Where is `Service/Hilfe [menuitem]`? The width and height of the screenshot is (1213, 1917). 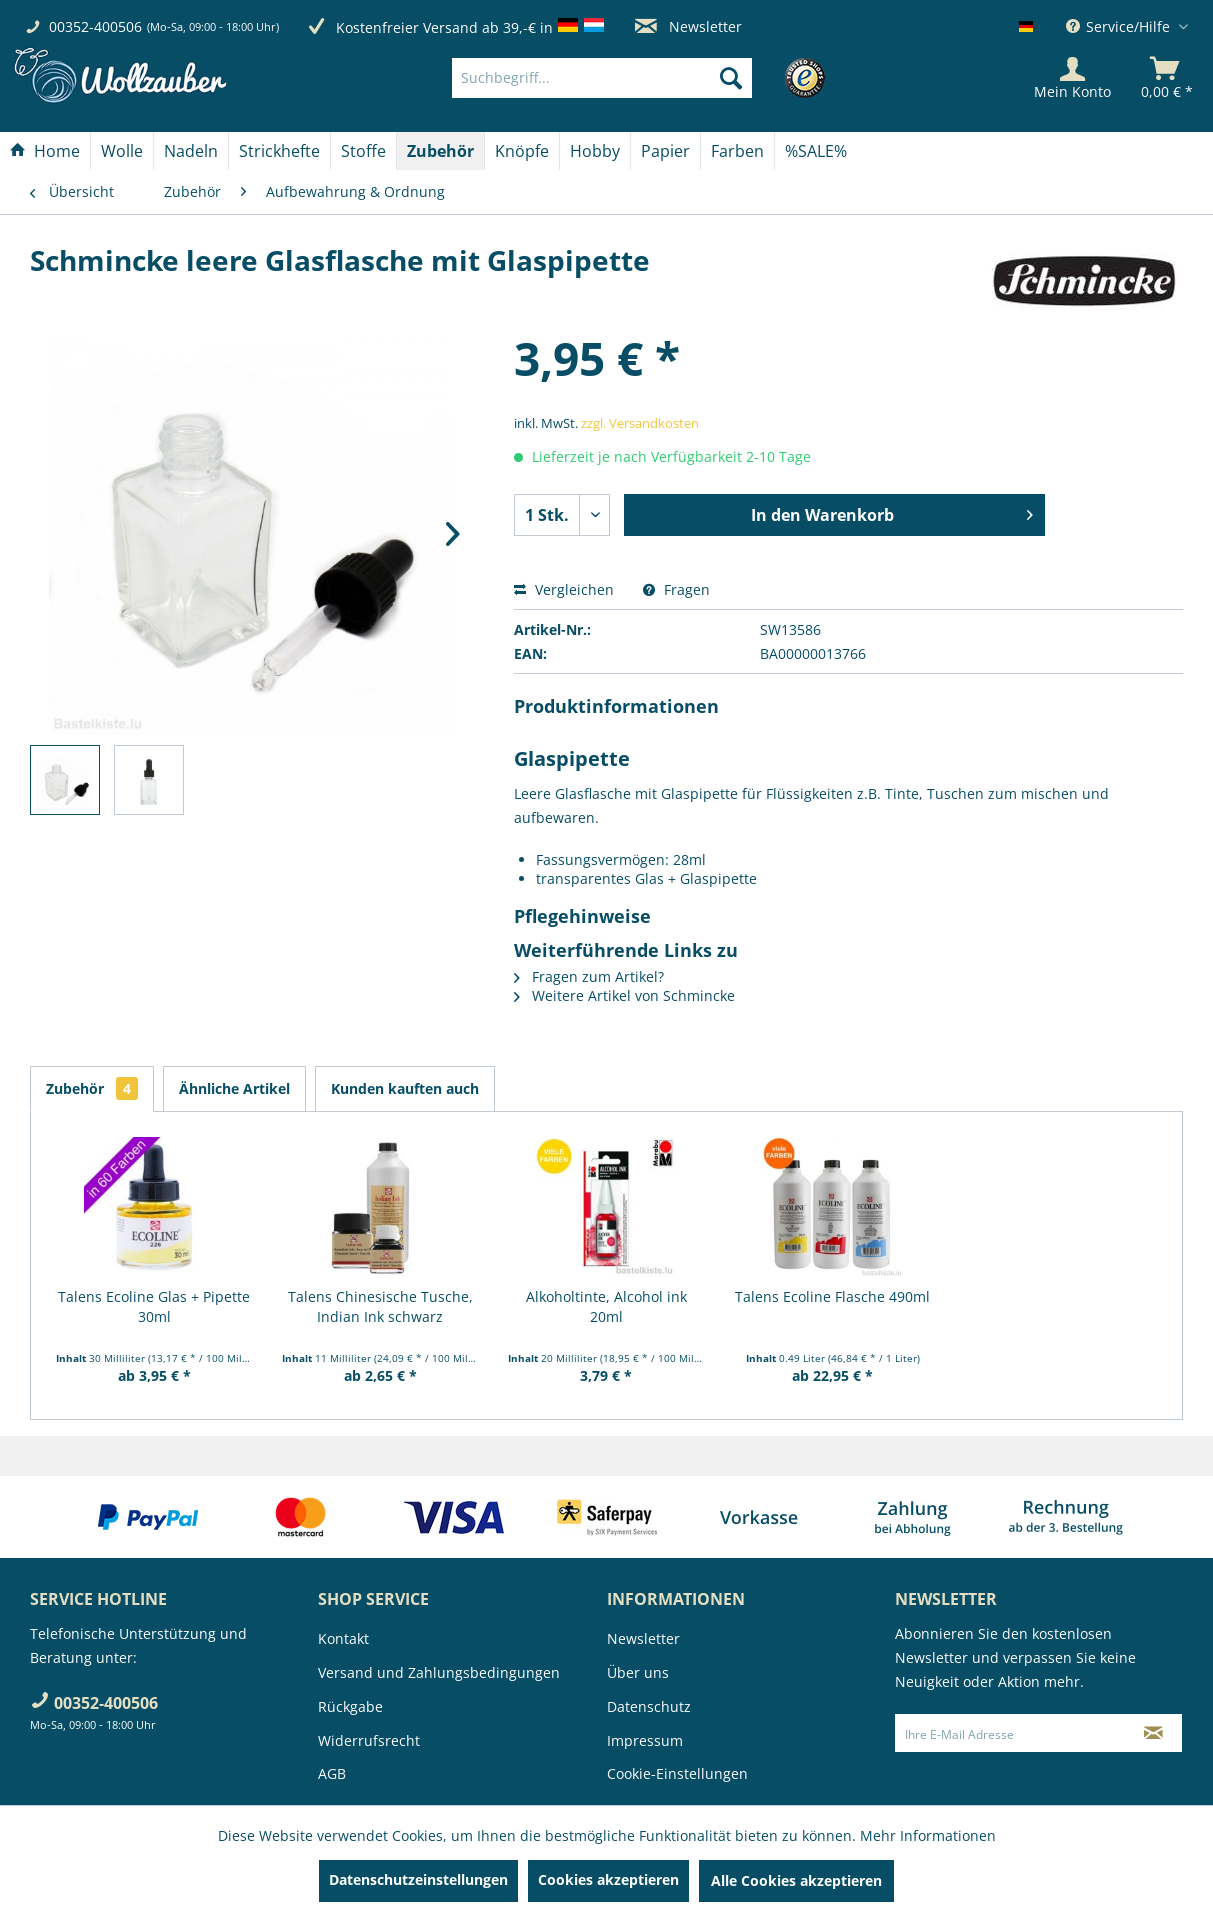
Service/Hilfe [menuitem] is located at coordinates (1120, 26).